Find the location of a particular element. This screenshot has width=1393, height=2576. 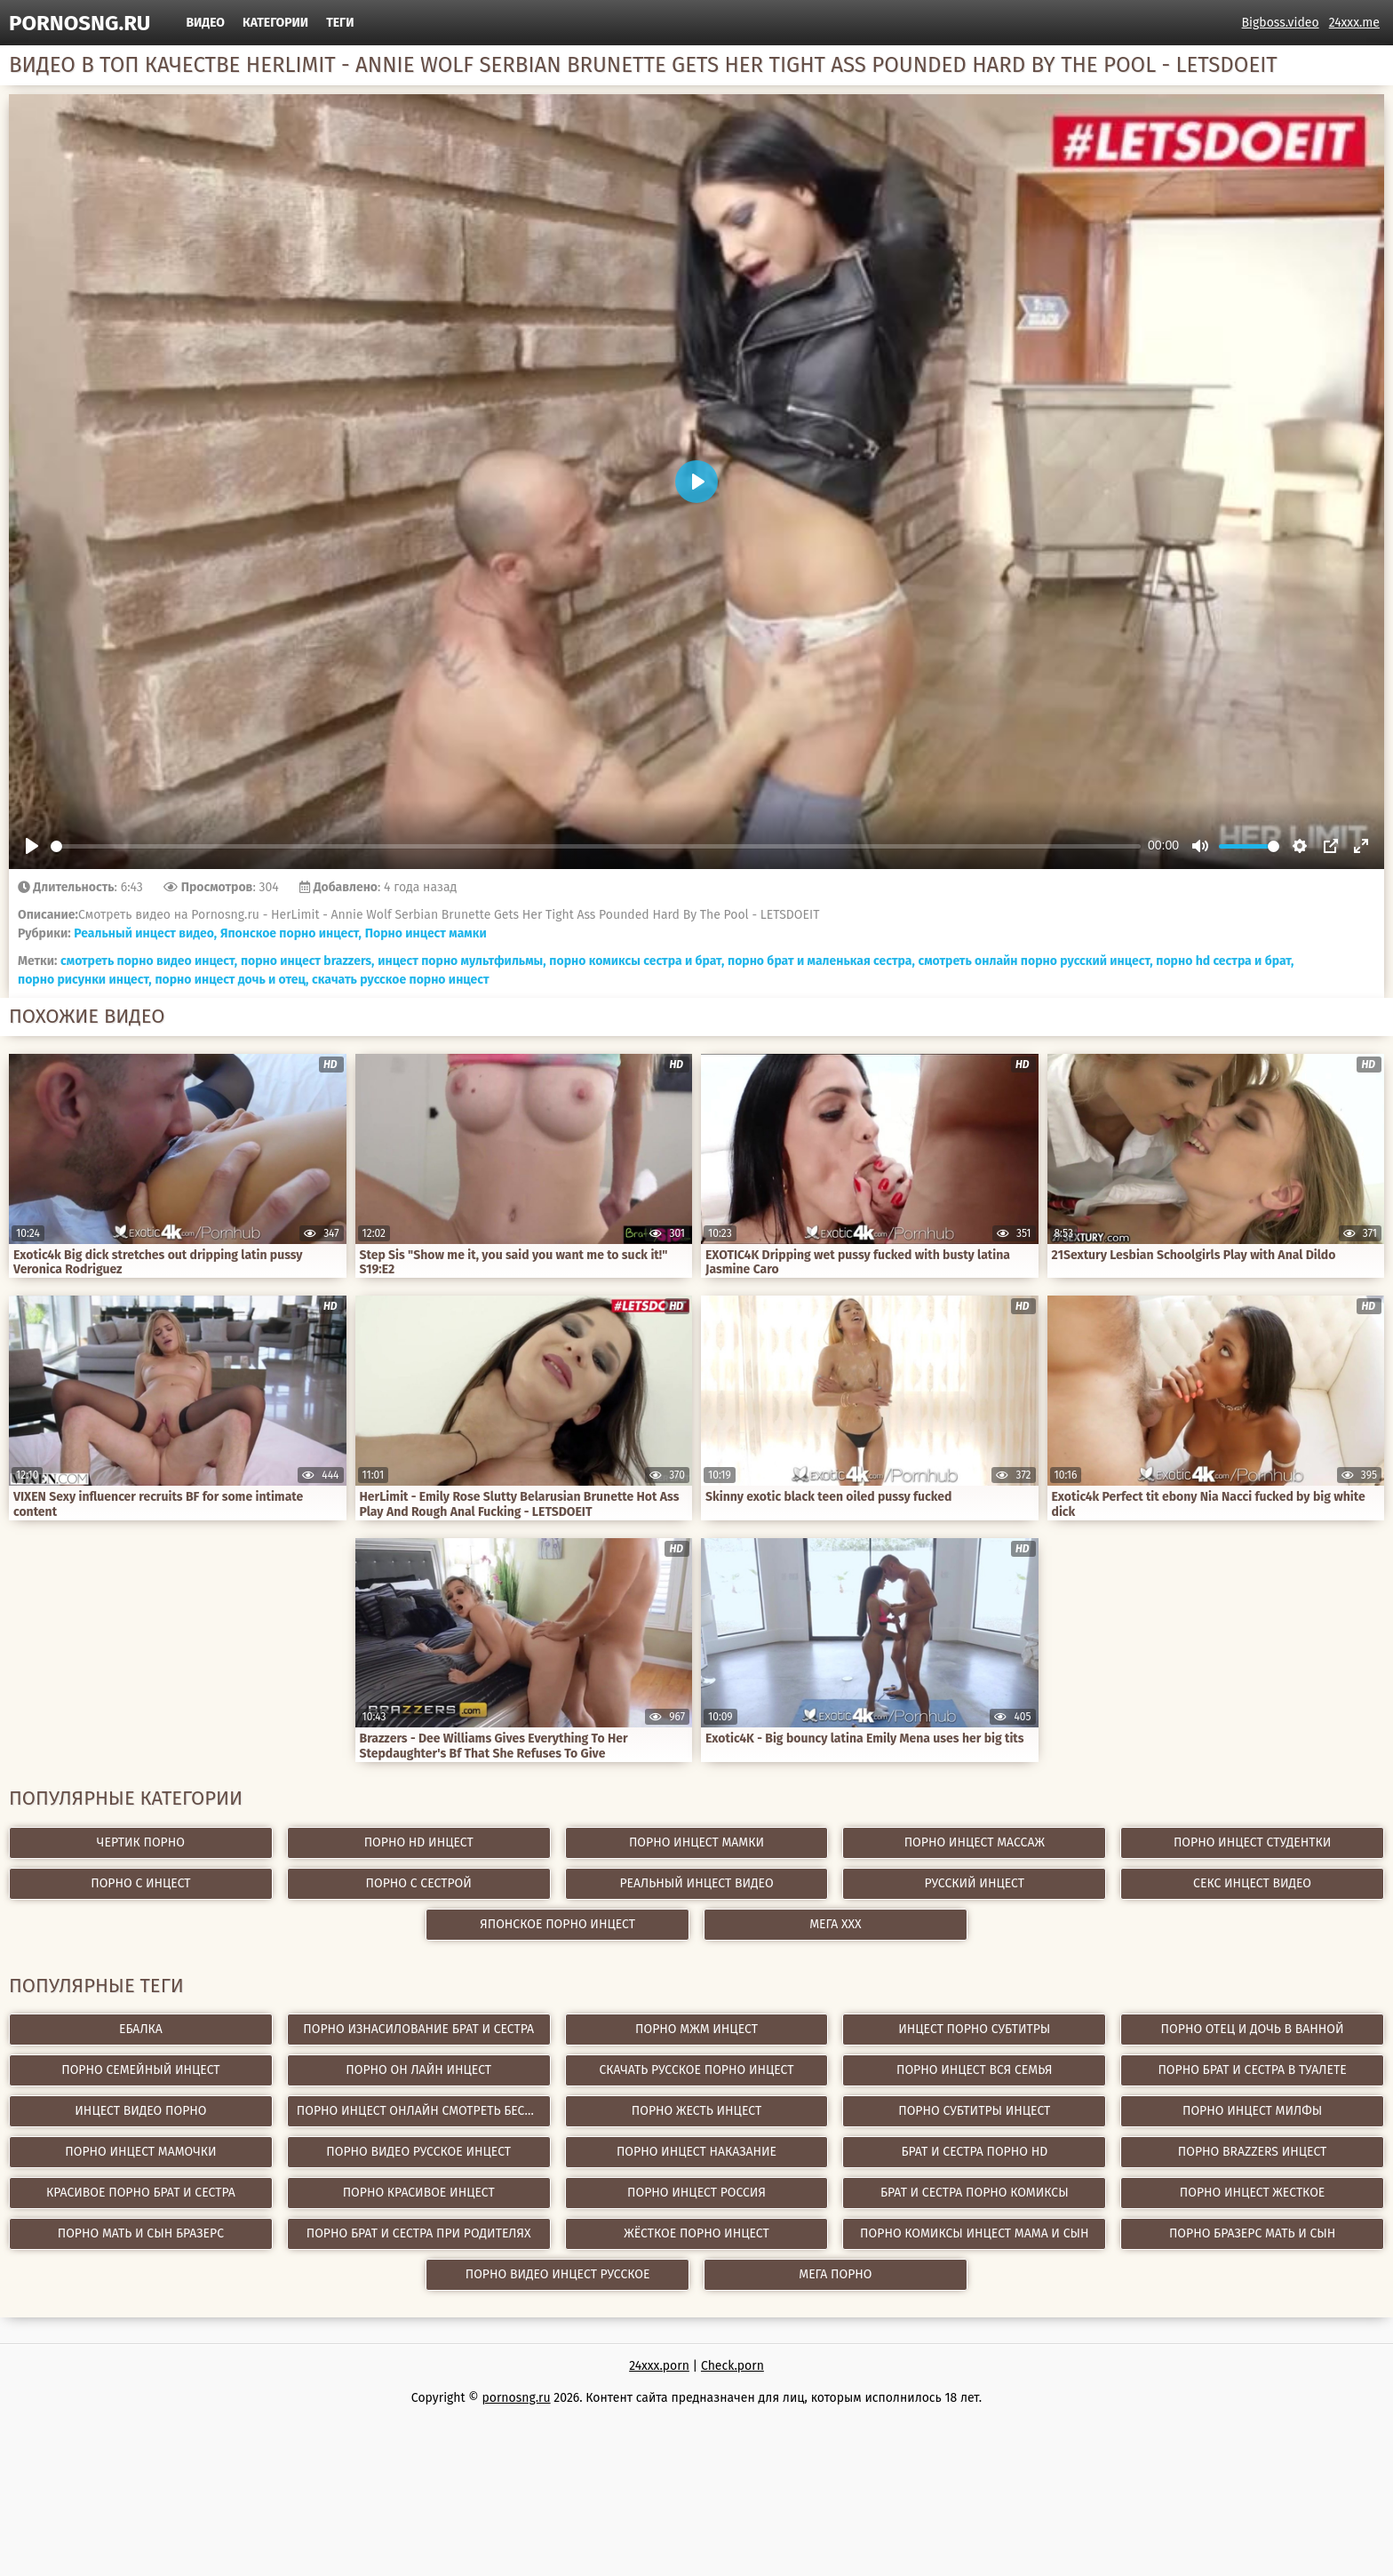

скачать русское порно инцест is located at coordinates (401, 979).